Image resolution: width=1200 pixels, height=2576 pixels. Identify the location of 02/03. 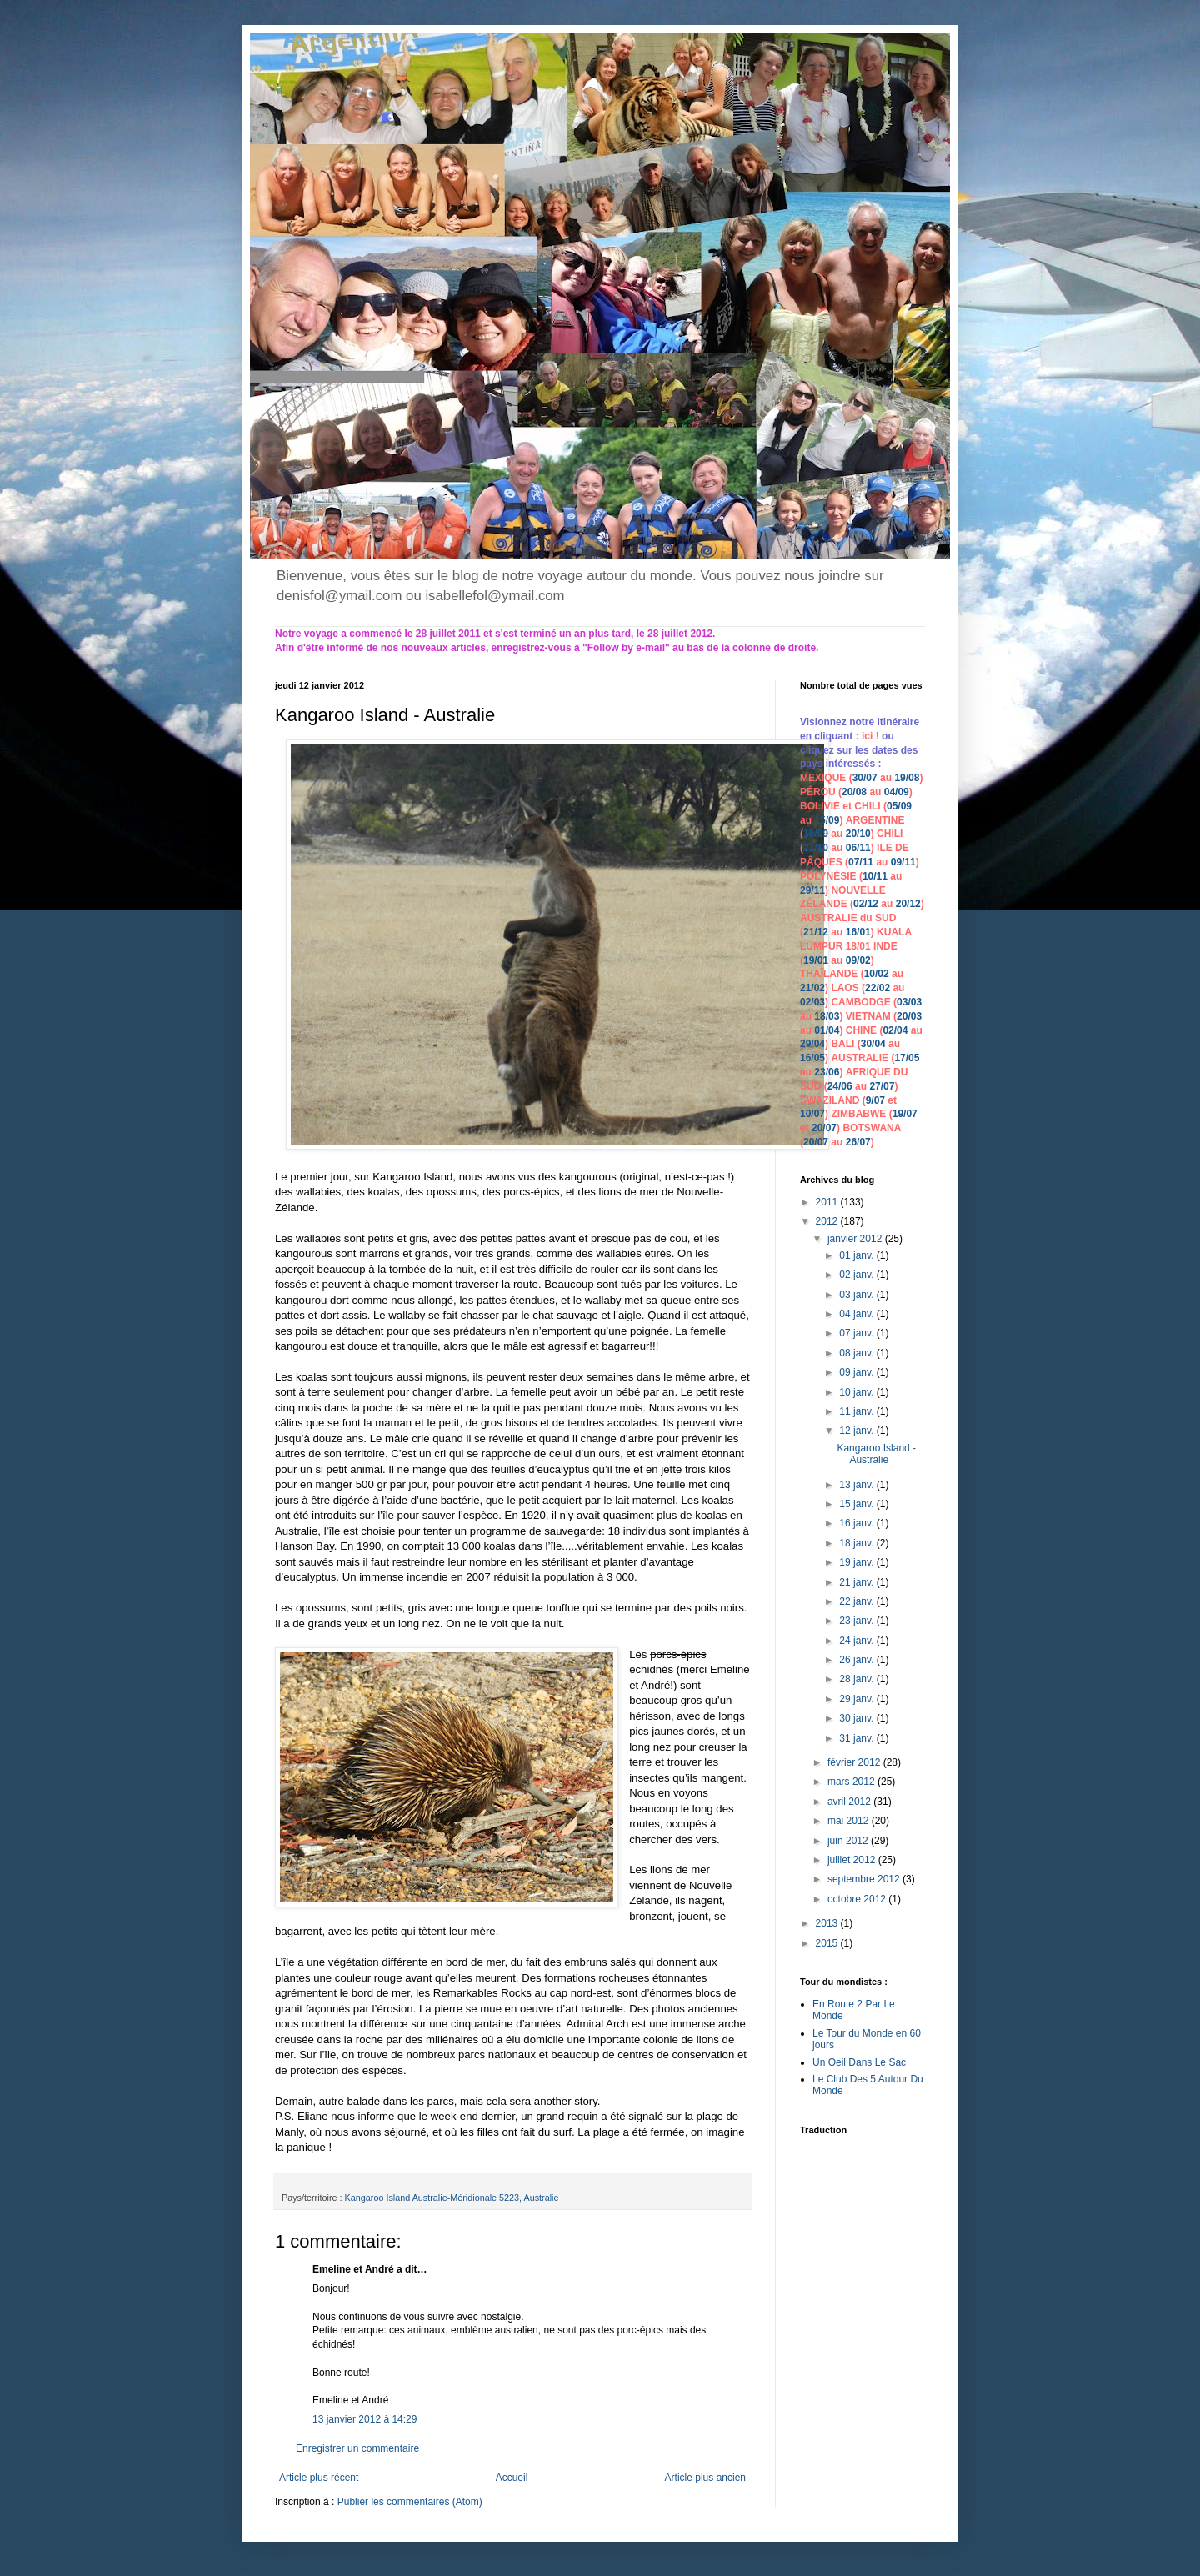
(812, 1002).